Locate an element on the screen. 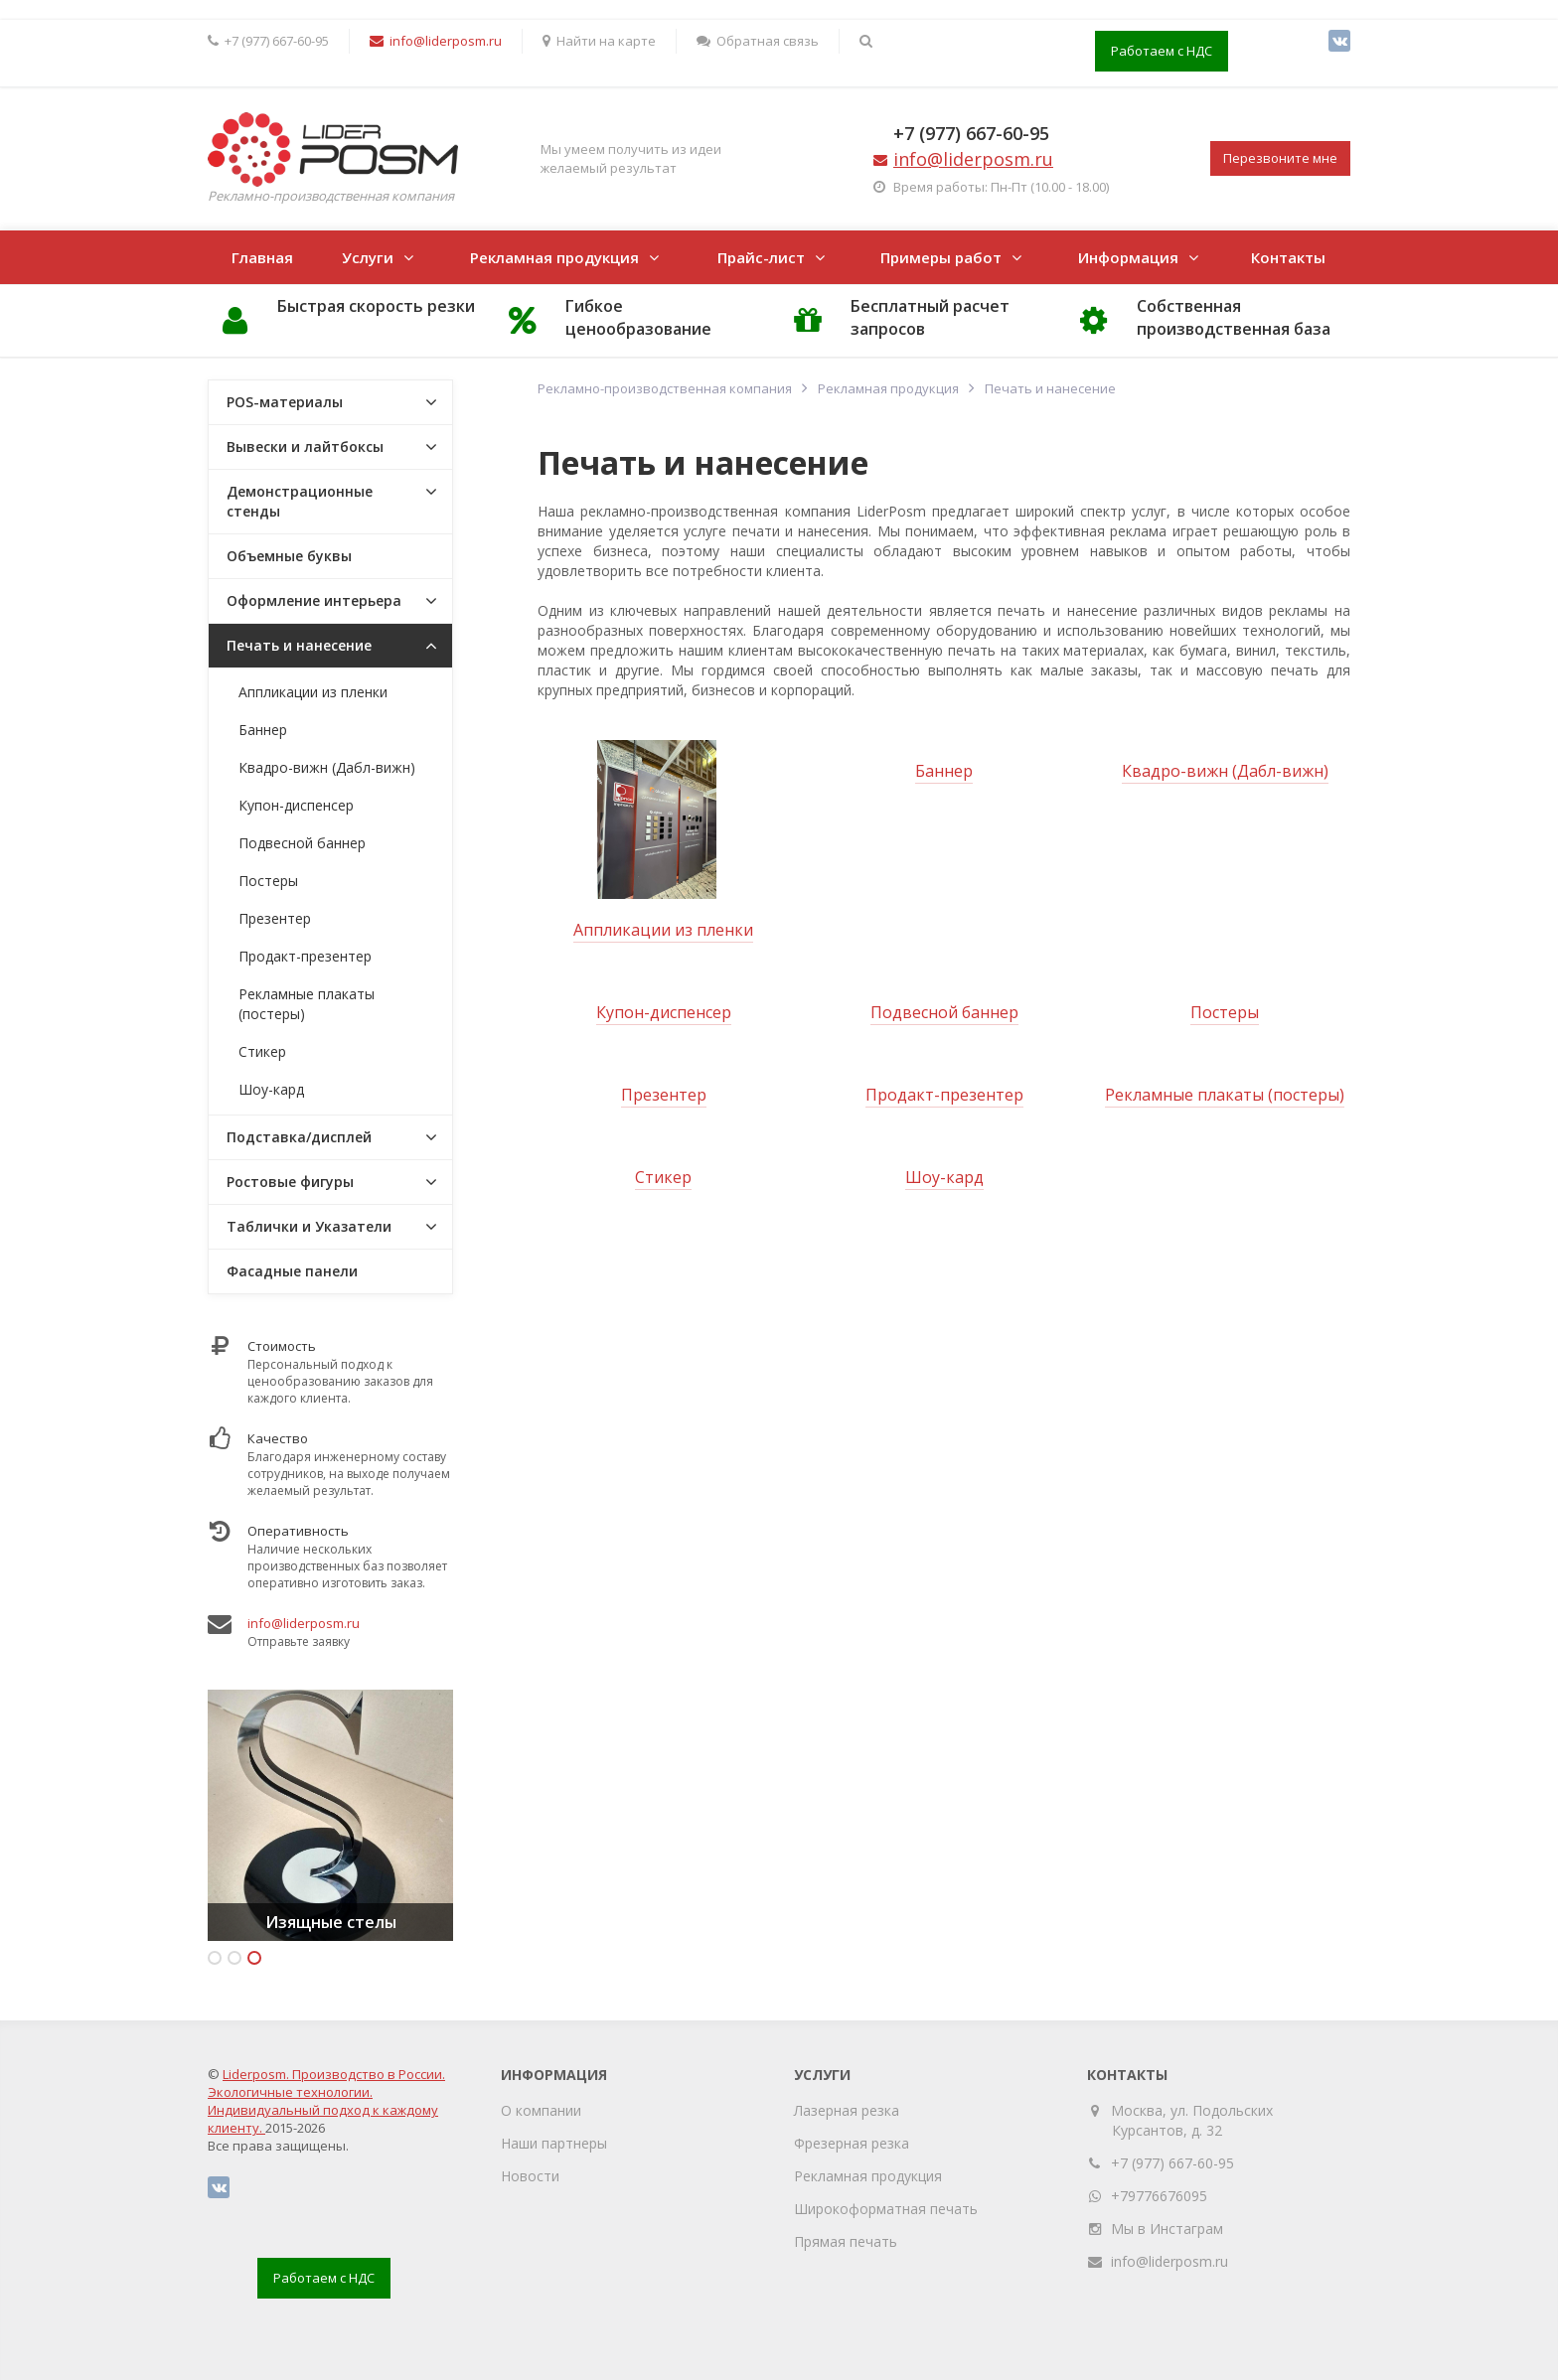 This screenshot has height=2380, width=1558. Продакт-презентер is located at coordinates (944, 1095).